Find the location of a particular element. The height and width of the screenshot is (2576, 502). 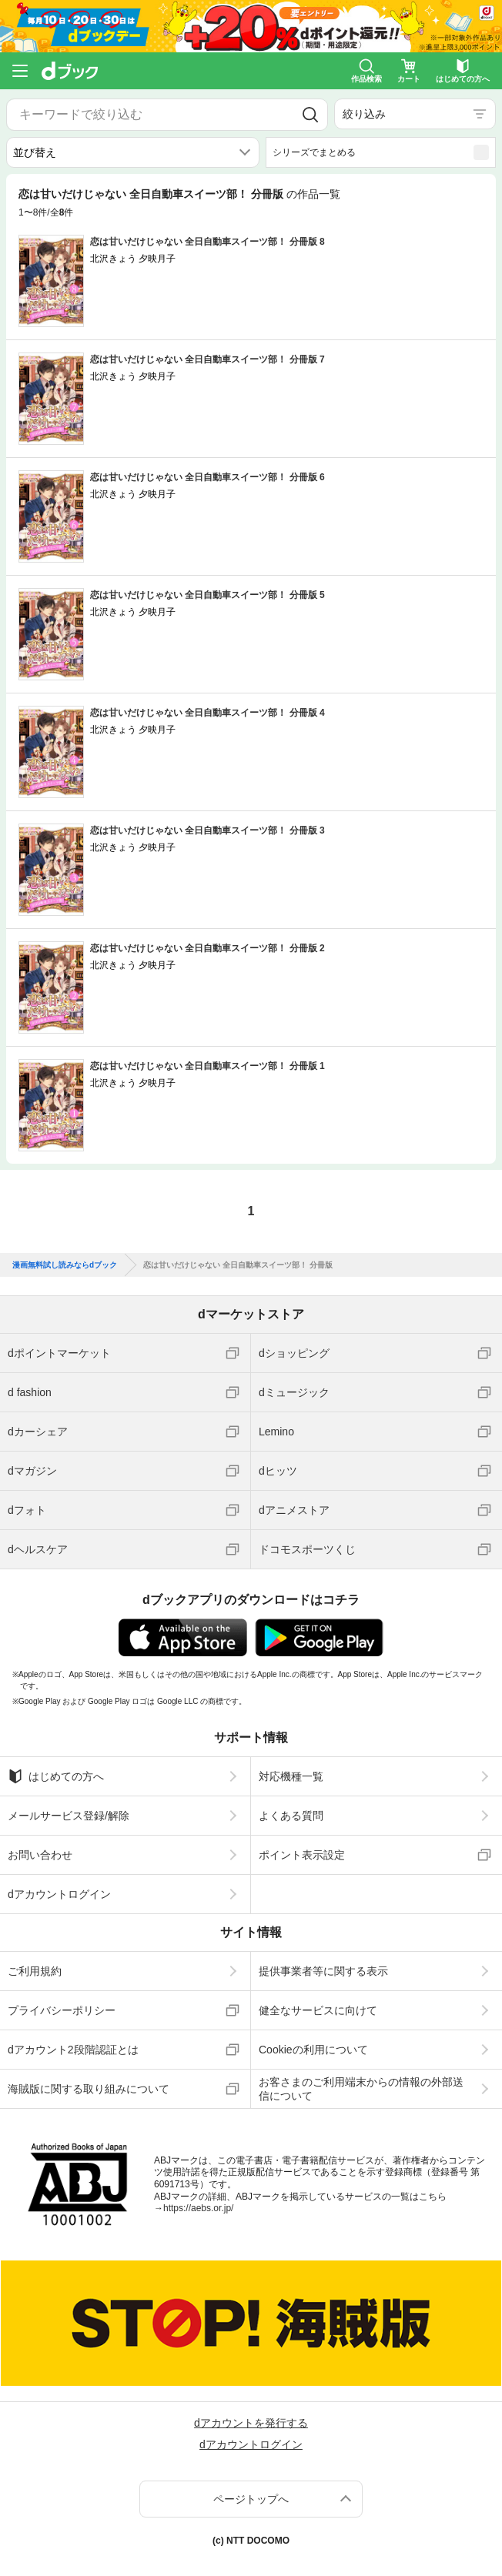

ご利用規約 is located at coordinates (35, 1971).